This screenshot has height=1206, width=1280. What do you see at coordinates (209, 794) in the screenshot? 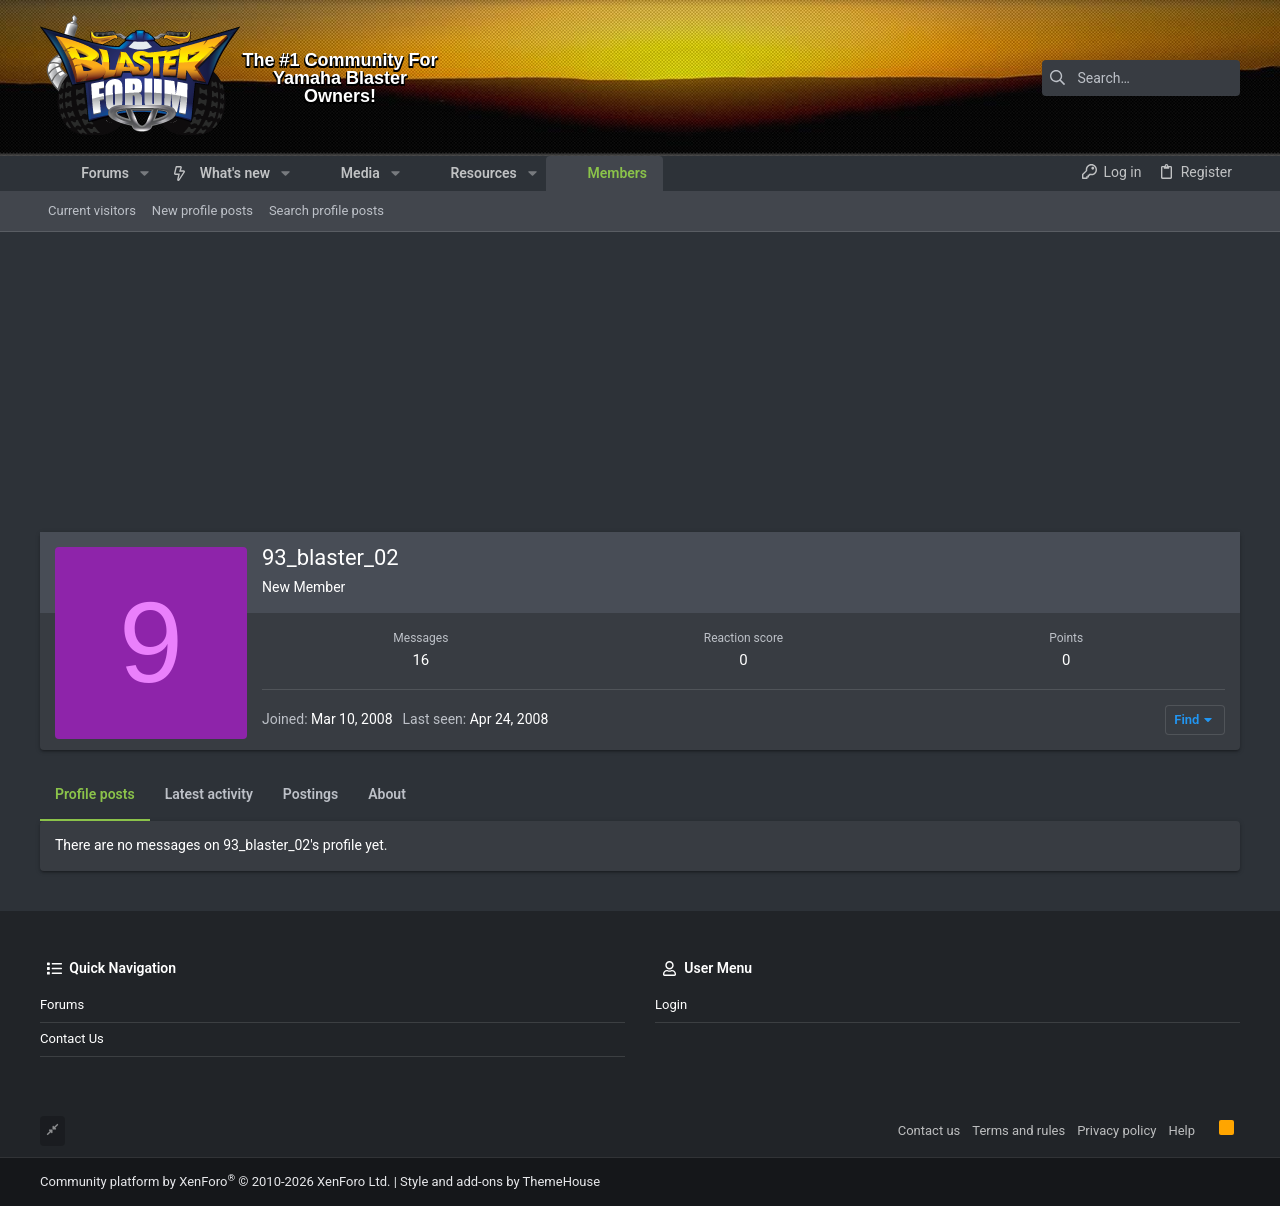
I see `Latest activity [tab]` at bounding box center [209, 794].